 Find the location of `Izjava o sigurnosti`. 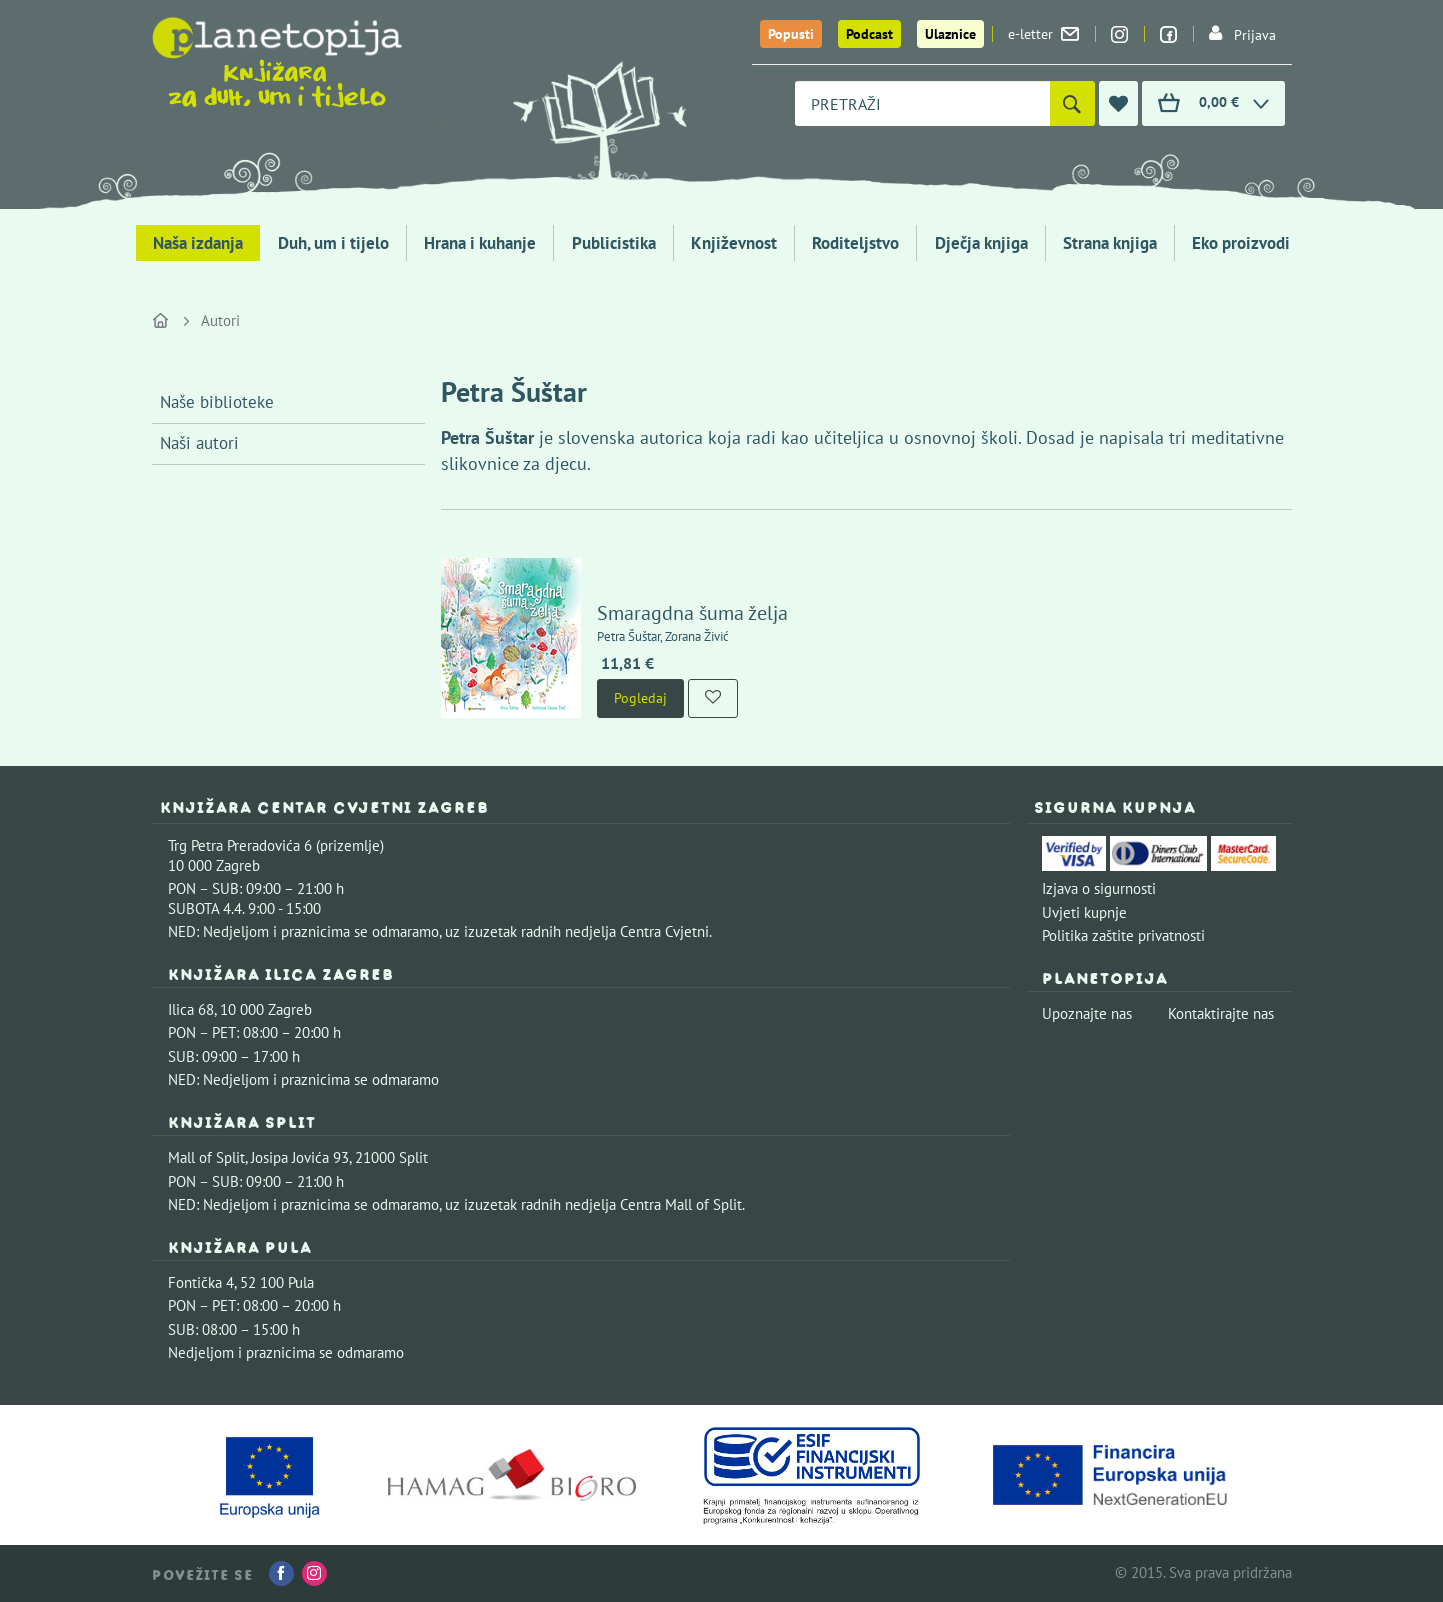

Izjava o sigurnosti is located at coordinates (1099, 888).